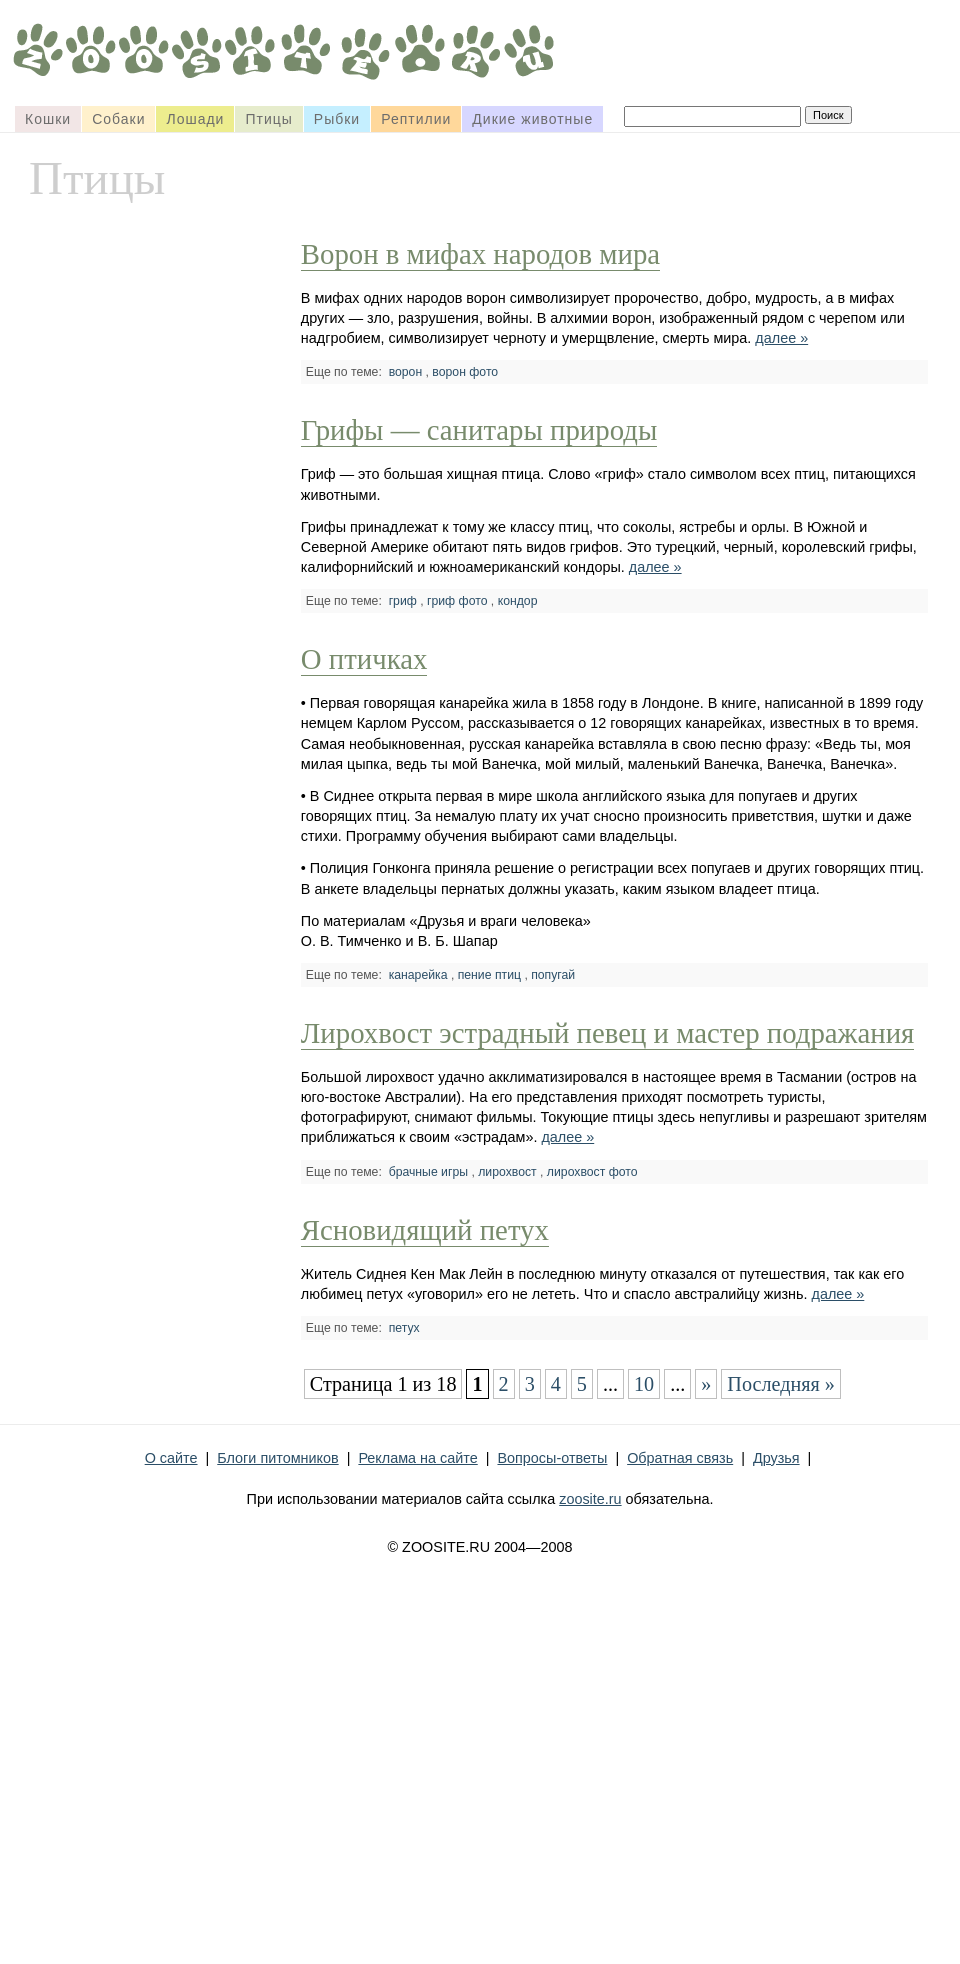  What do you see at coordinates (644, 1384) in the screenshot?
I see `10` at bounding box center [644, 1384].